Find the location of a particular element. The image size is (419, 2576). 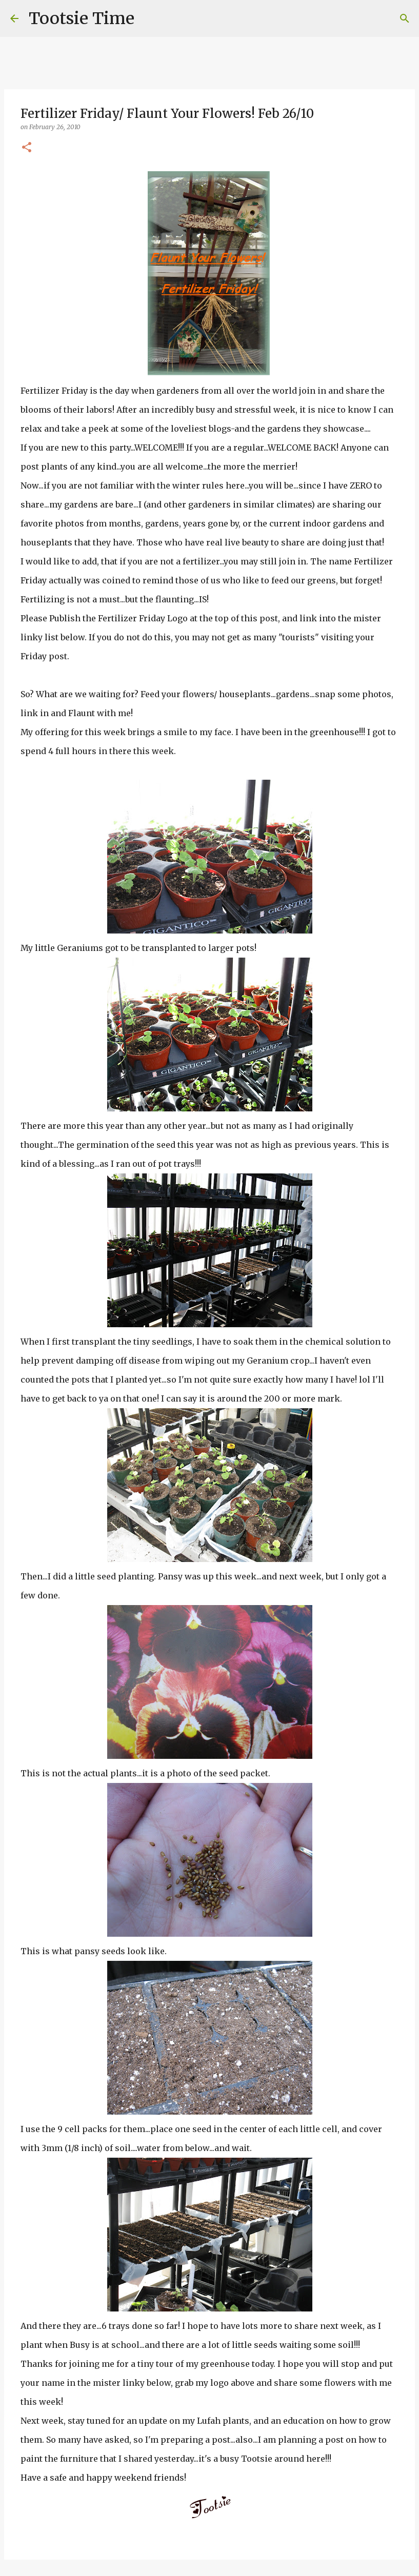

[button] is located at coordinates (27, 148).